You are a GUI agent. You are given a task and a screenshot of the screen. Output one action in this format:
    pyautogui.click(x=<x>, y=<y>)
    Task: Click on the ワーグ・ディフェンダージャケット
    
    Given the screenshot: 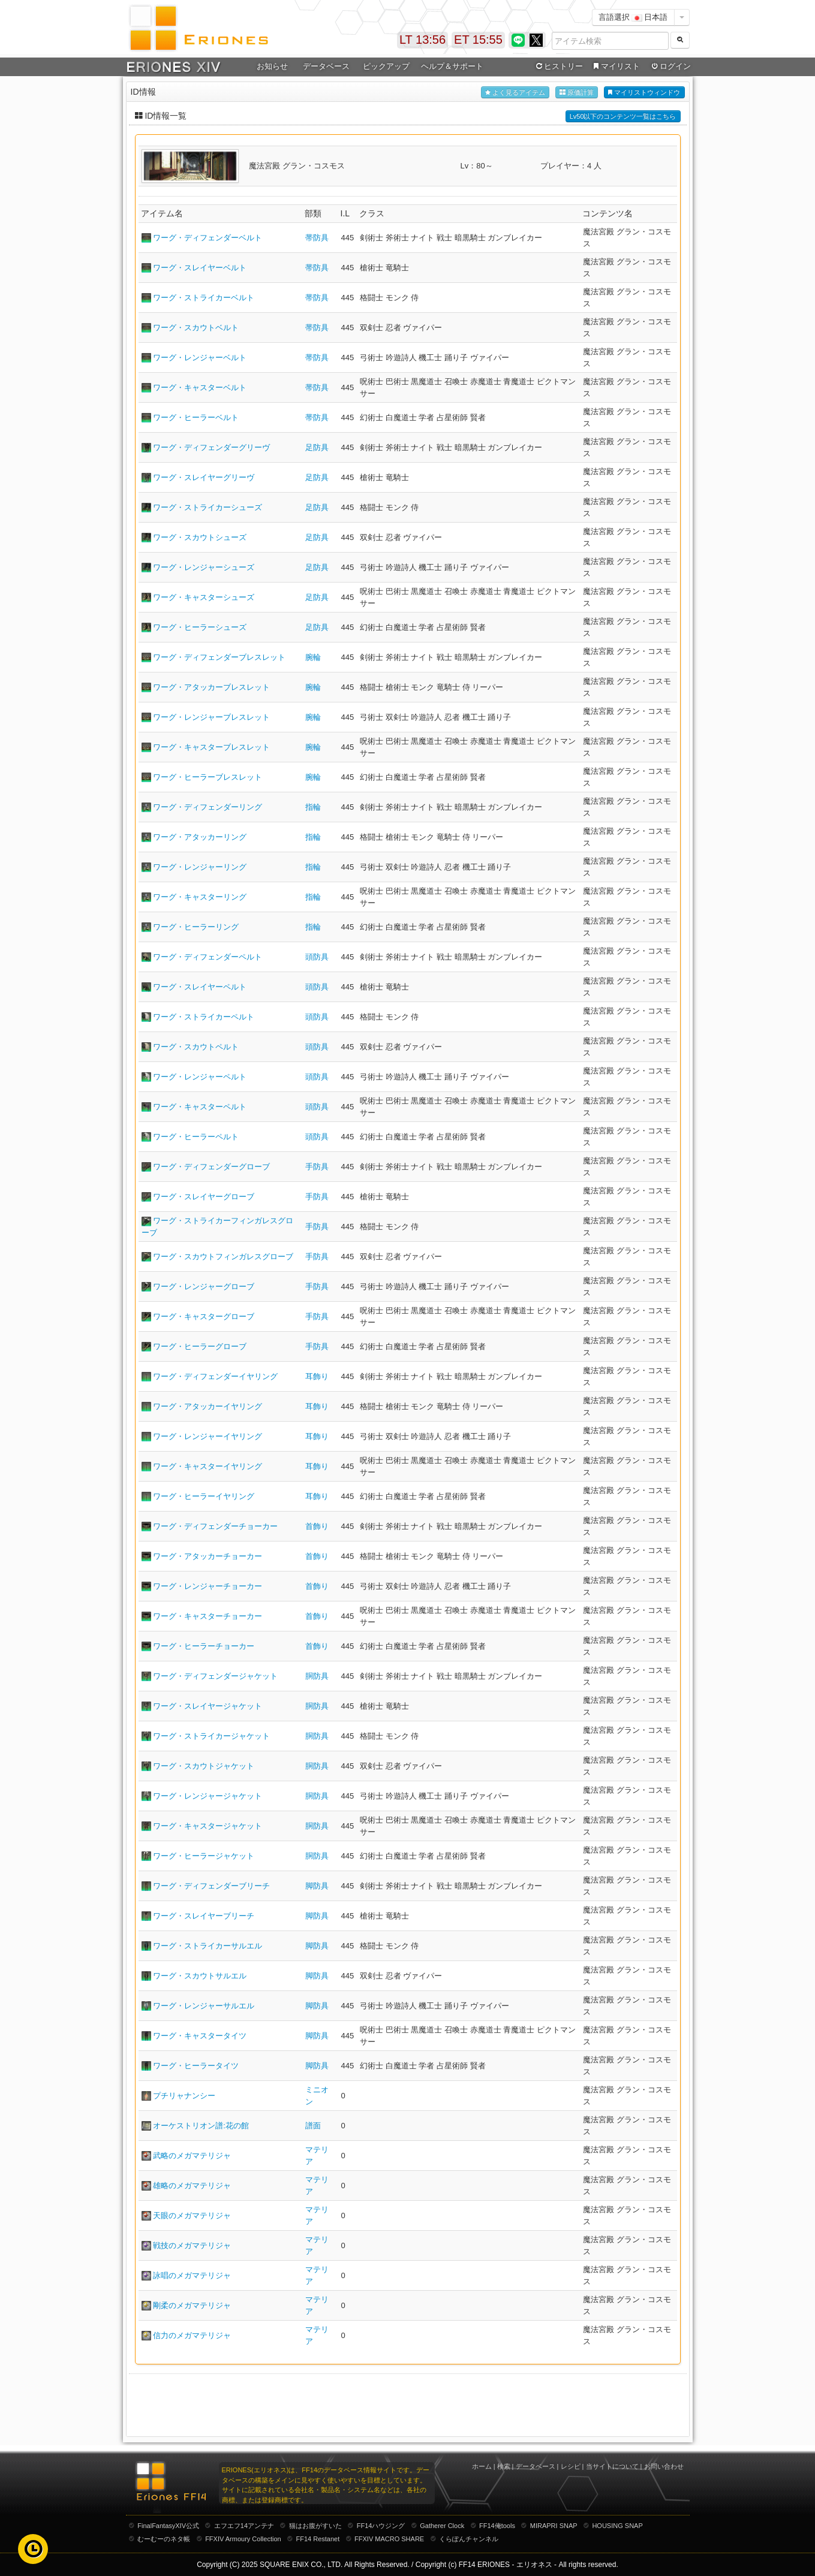 What is the action you would take?
    pyautogui.click(x=215, y=1676)
    